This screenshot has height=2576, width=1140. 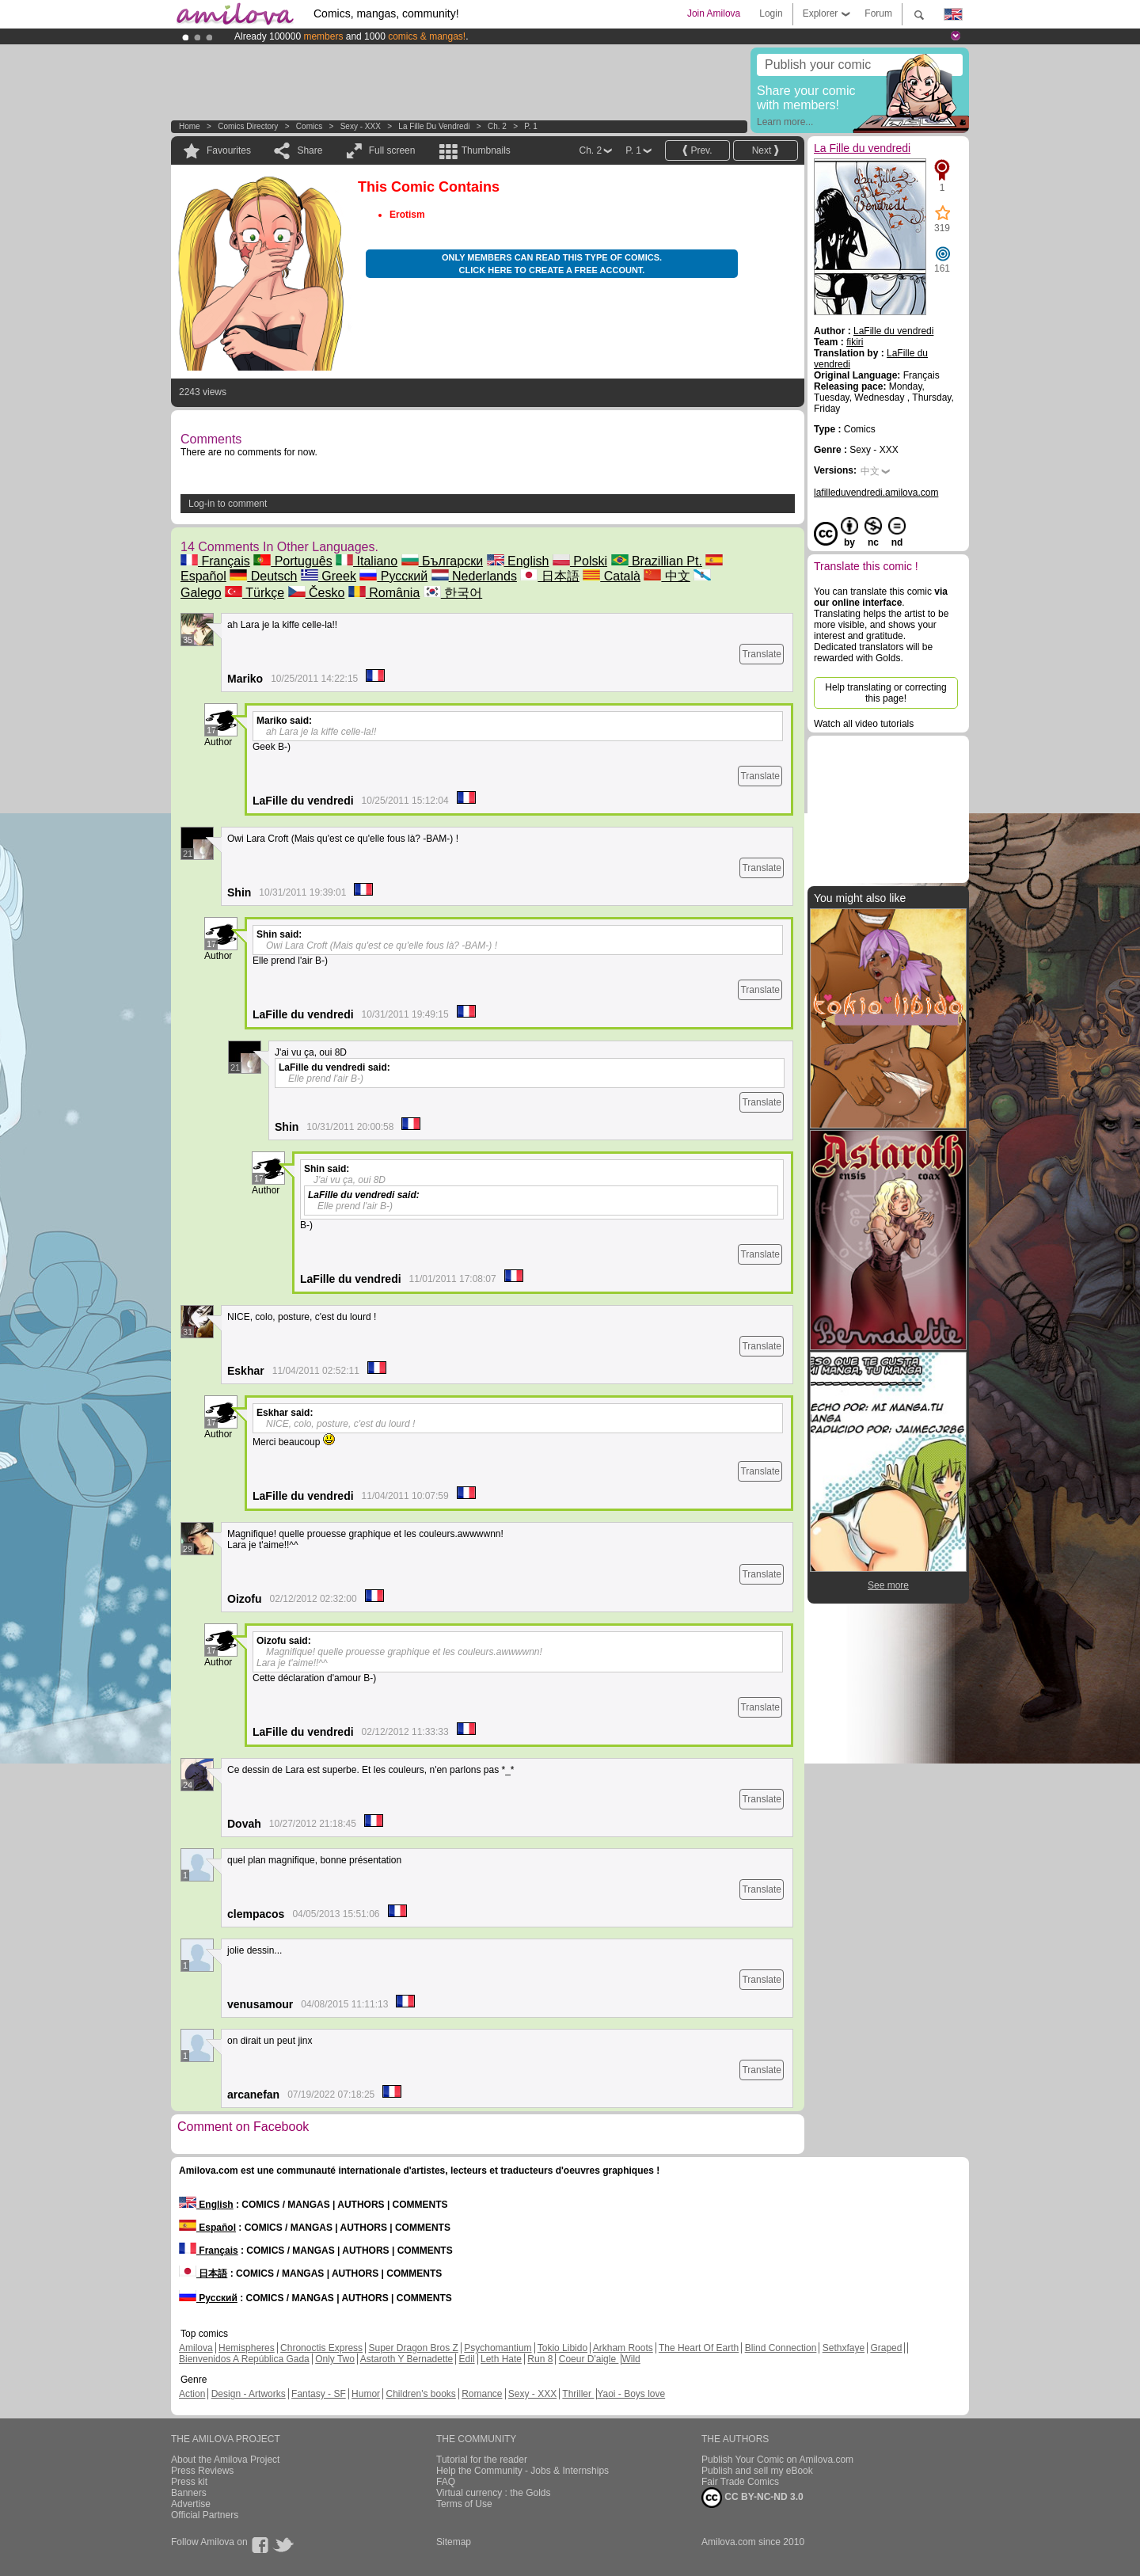 I want to click on Coeur D'aigle, so click(x=589, y=2359).